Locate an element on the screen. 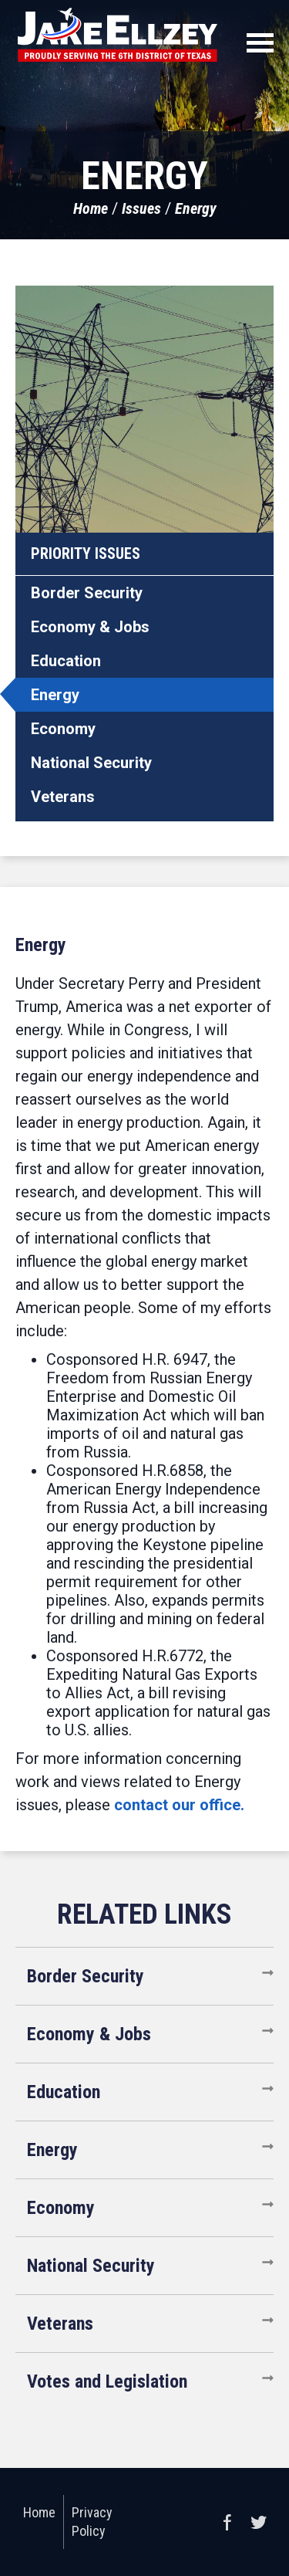 Image resolution: width=289 pixels, height=2576 pixels. Privacy Policy is located at coordinates (92, 2521).